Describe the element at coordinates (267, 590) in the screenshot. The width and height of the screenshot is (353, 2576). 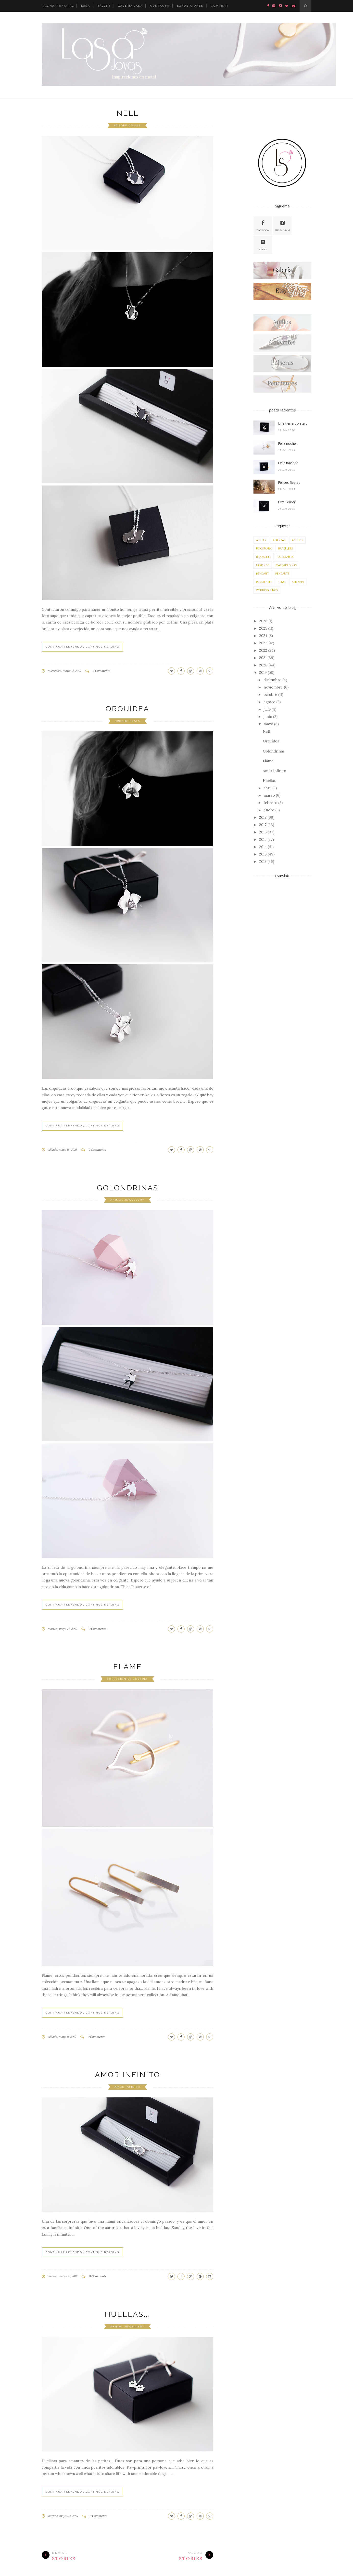
I see `wedding rings` at that location.